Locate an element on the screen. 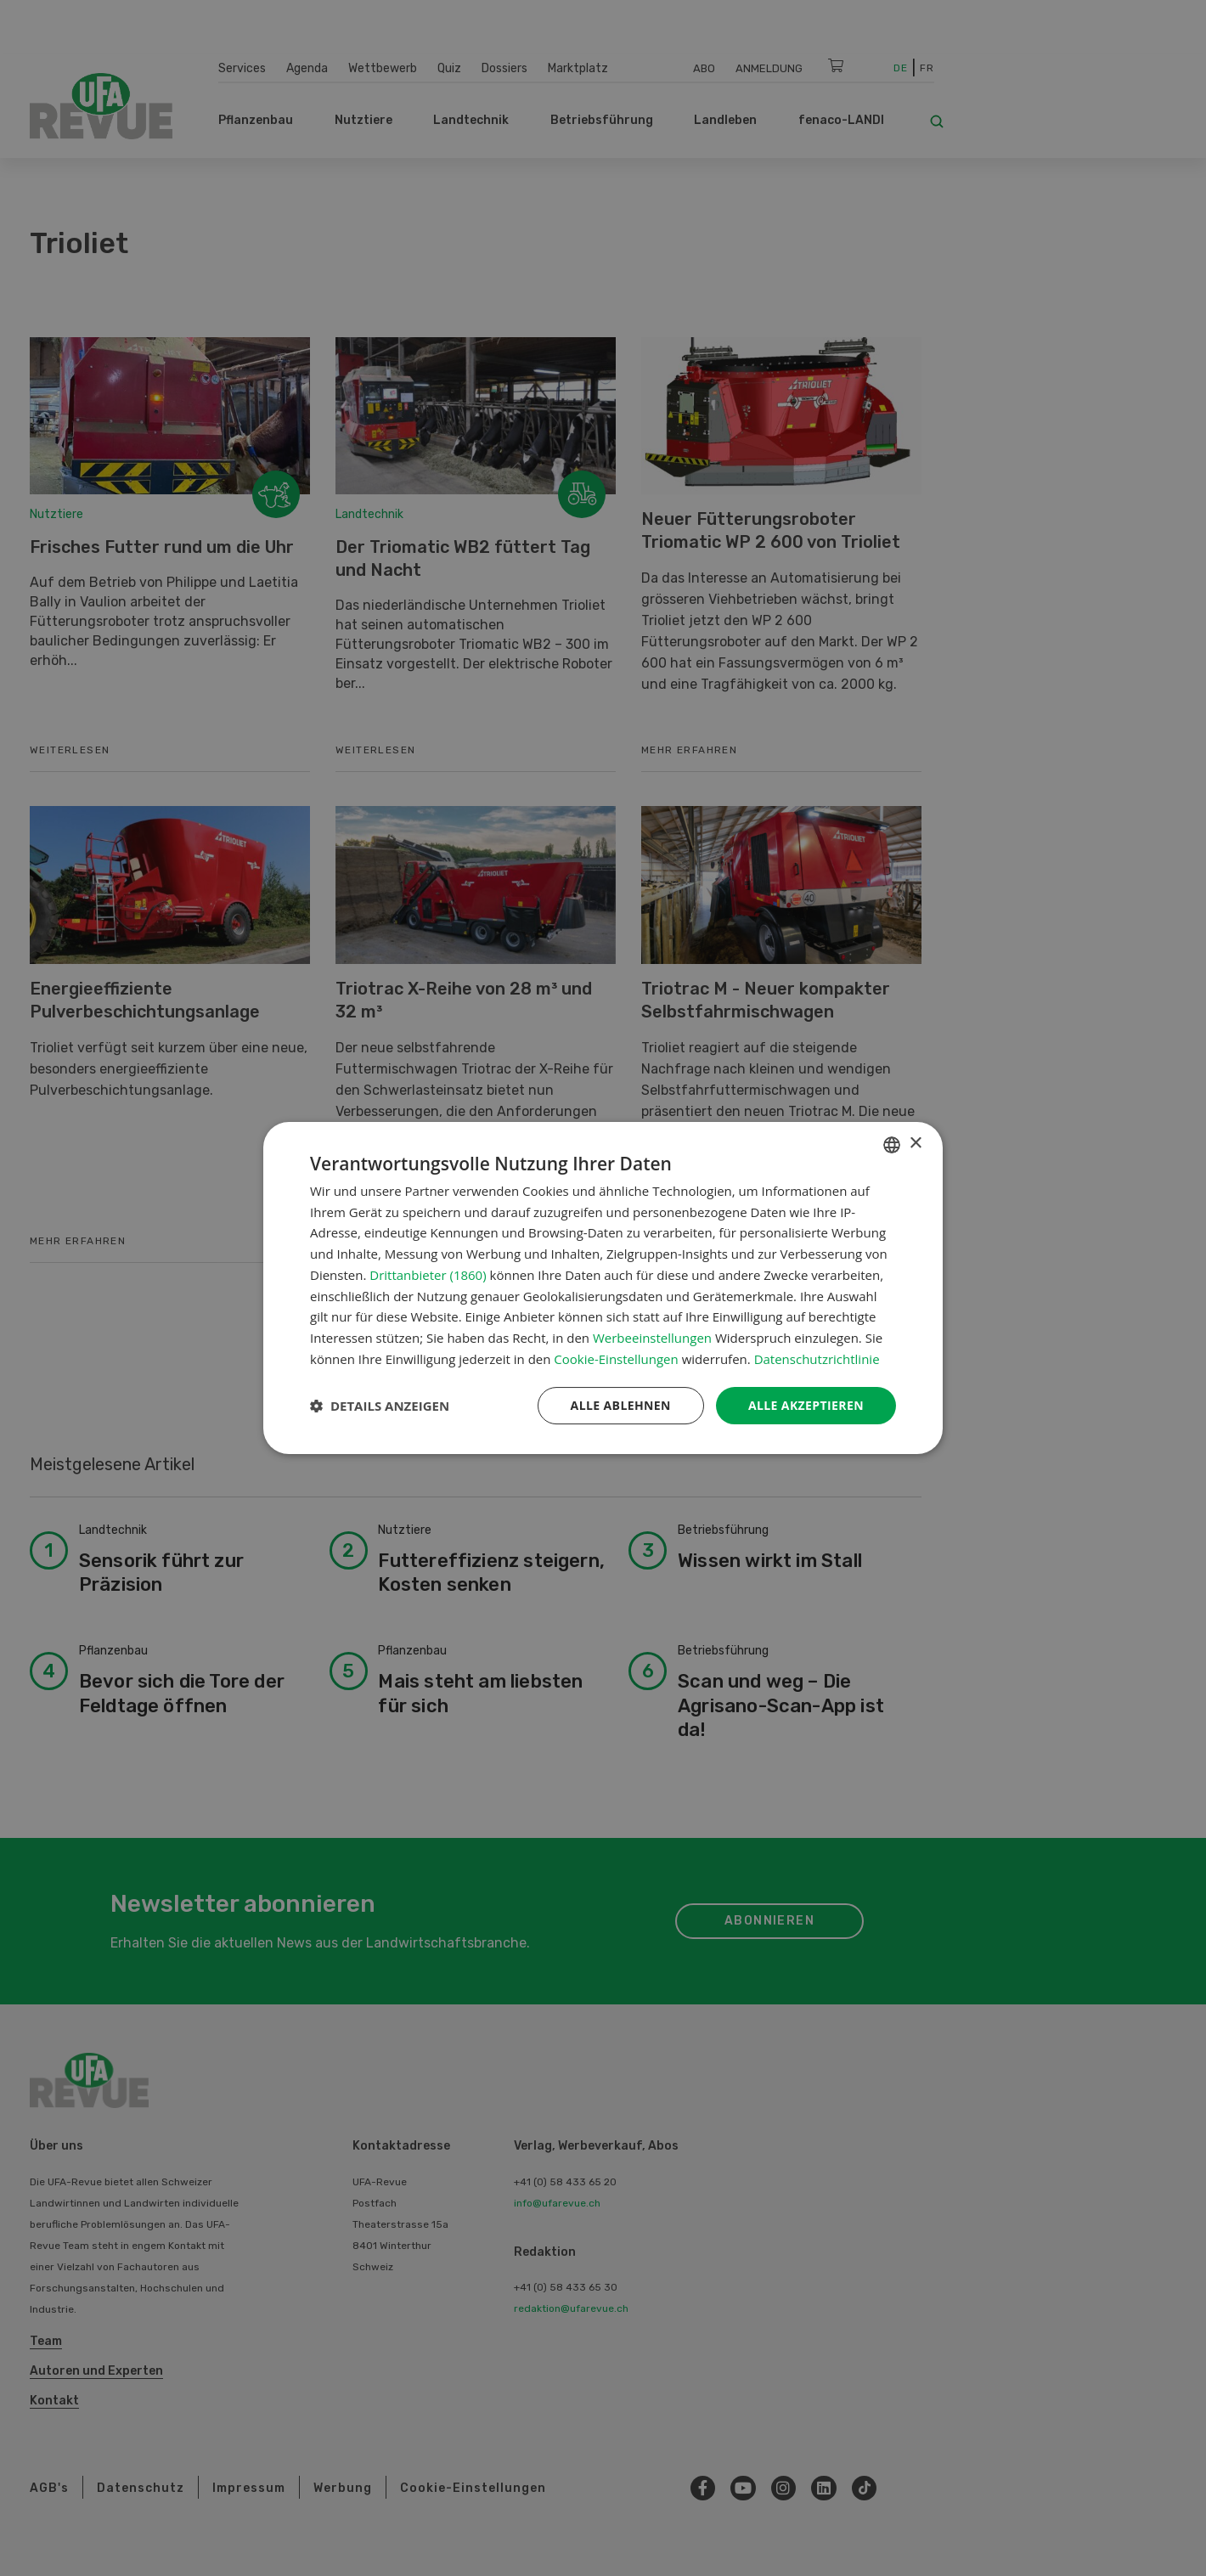 This screenshot has width=1206, height=2576. [dialog] is located at coordinates (603, 1288).